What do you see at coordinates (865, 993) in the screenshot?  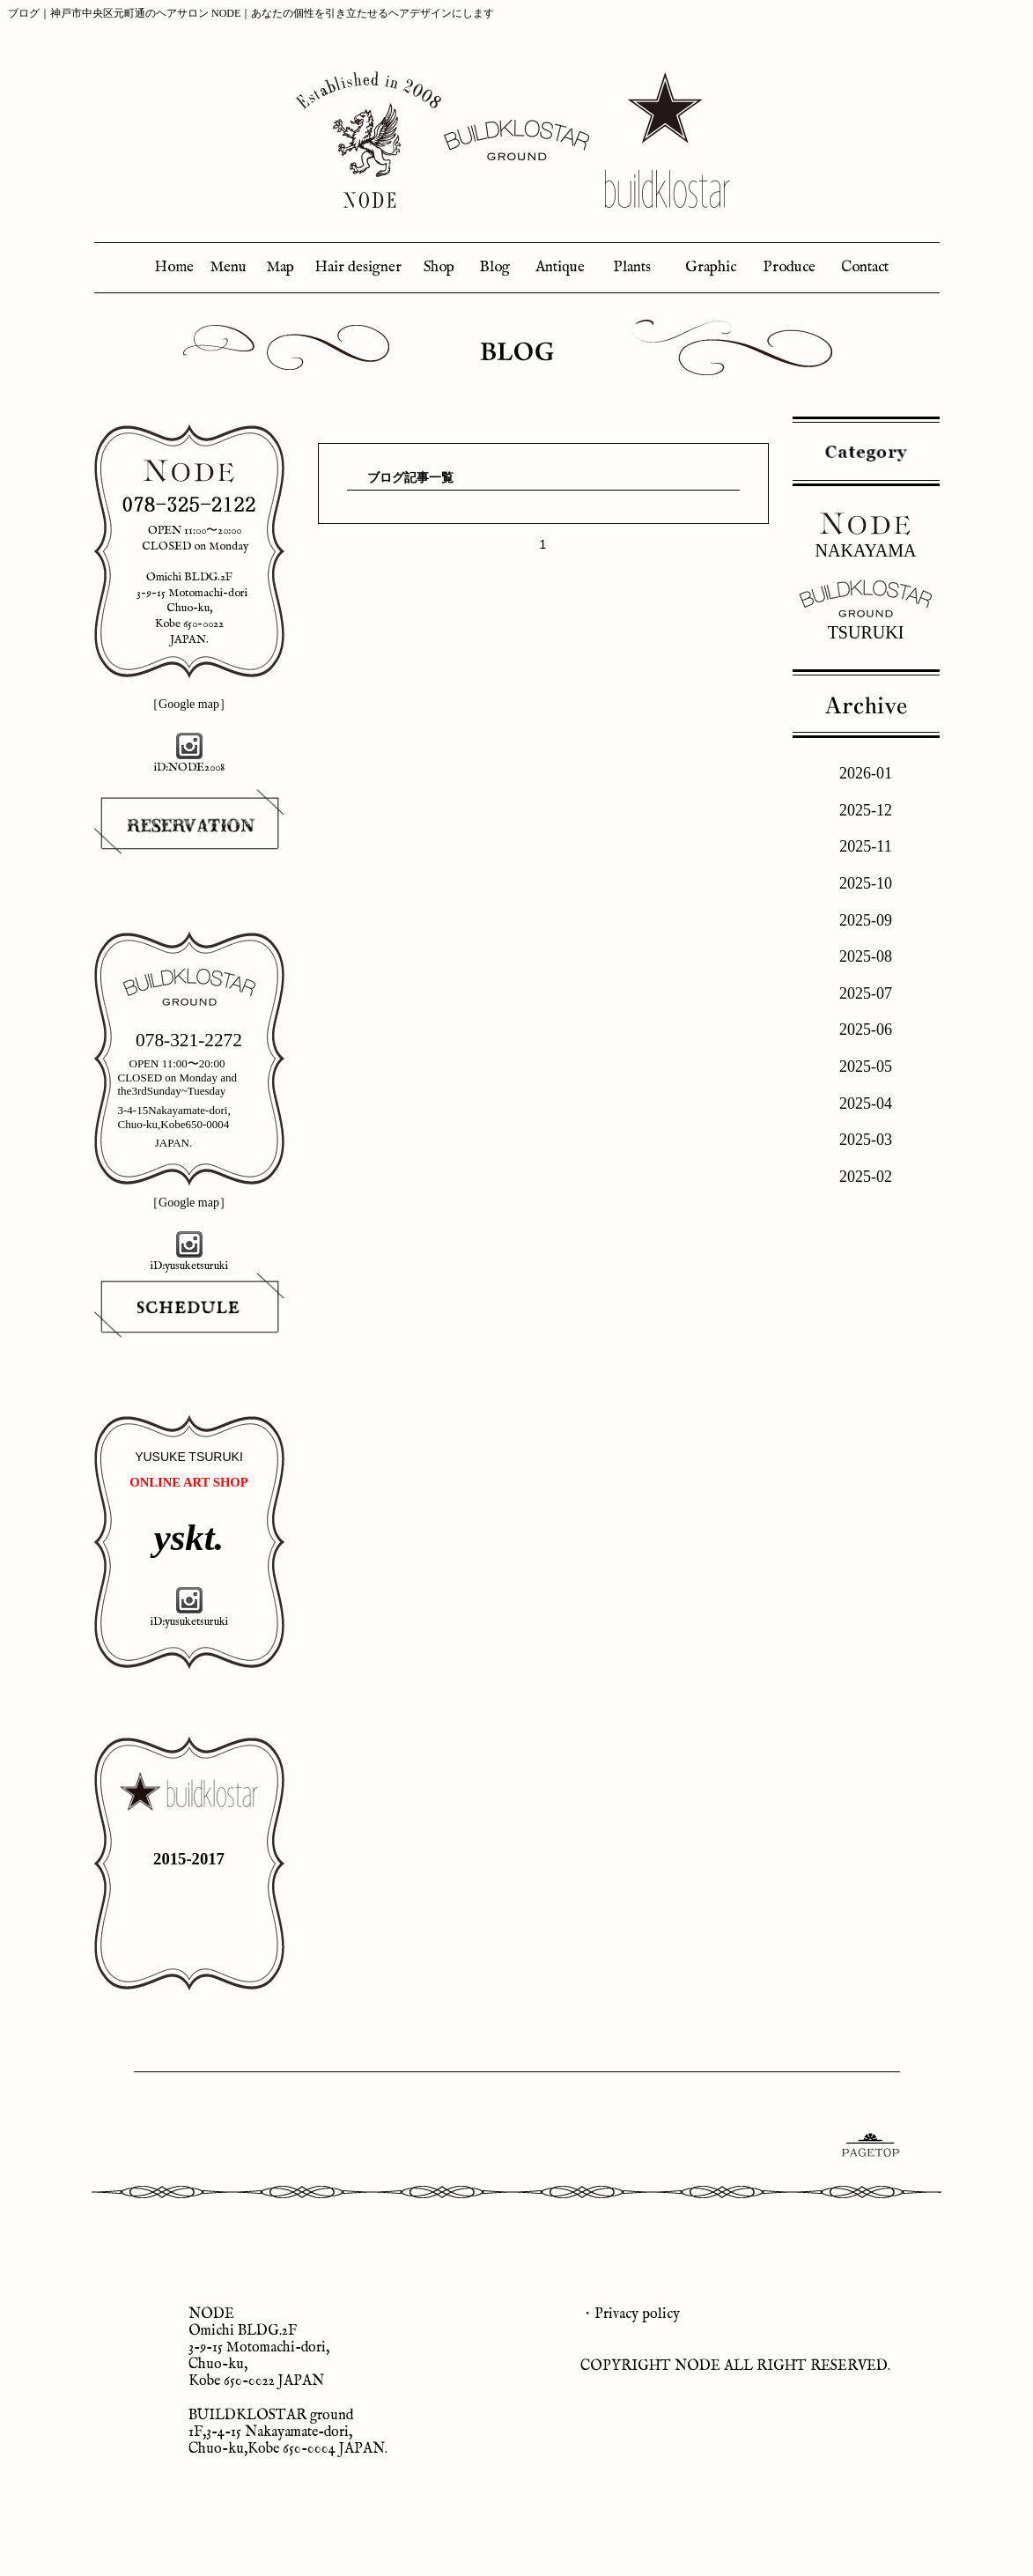 I see `2025-07` at bounding box center [865, 993].